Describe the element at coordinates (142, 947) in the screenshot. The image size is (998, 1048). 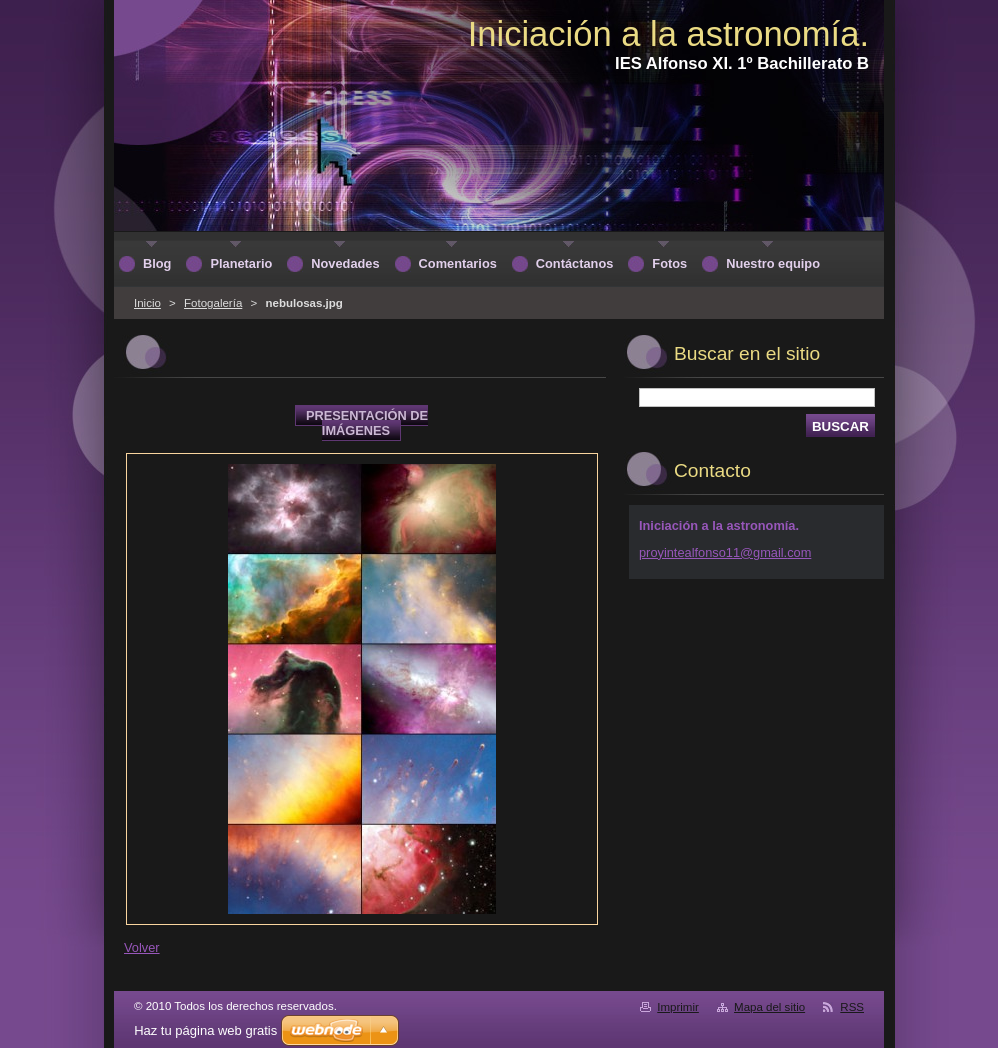
I see `Volver` at that location.